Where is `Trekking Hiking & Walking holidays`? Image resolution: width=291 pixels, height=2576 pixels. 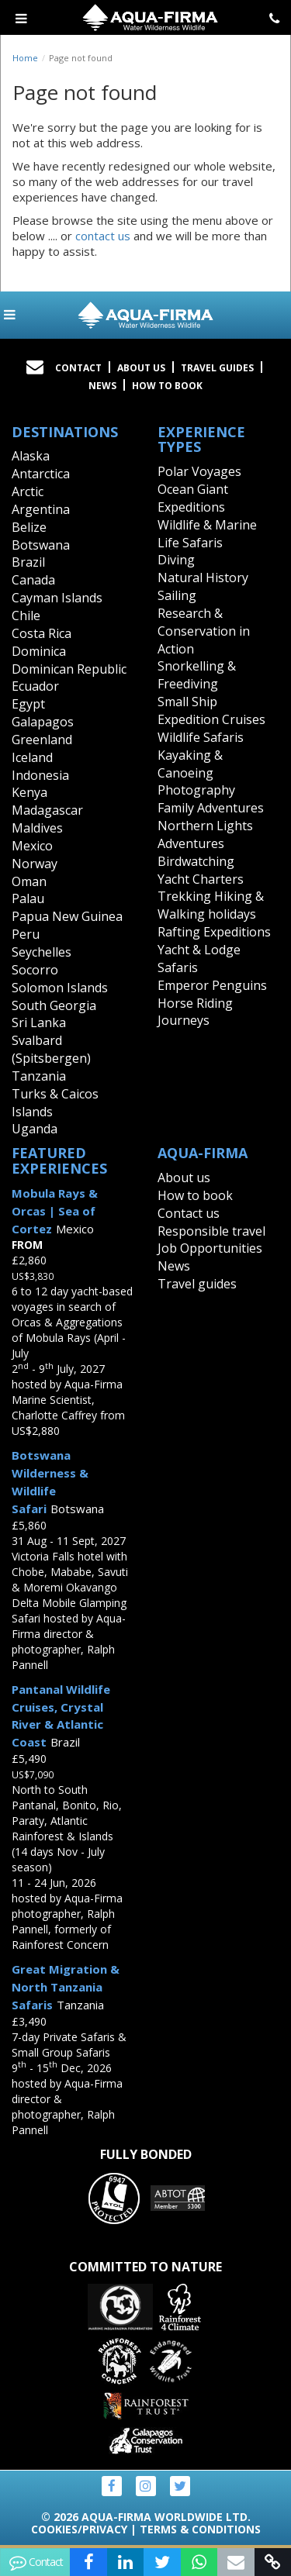 Trekking Hiking & Walking holidays is located at coordinates (211, 905).